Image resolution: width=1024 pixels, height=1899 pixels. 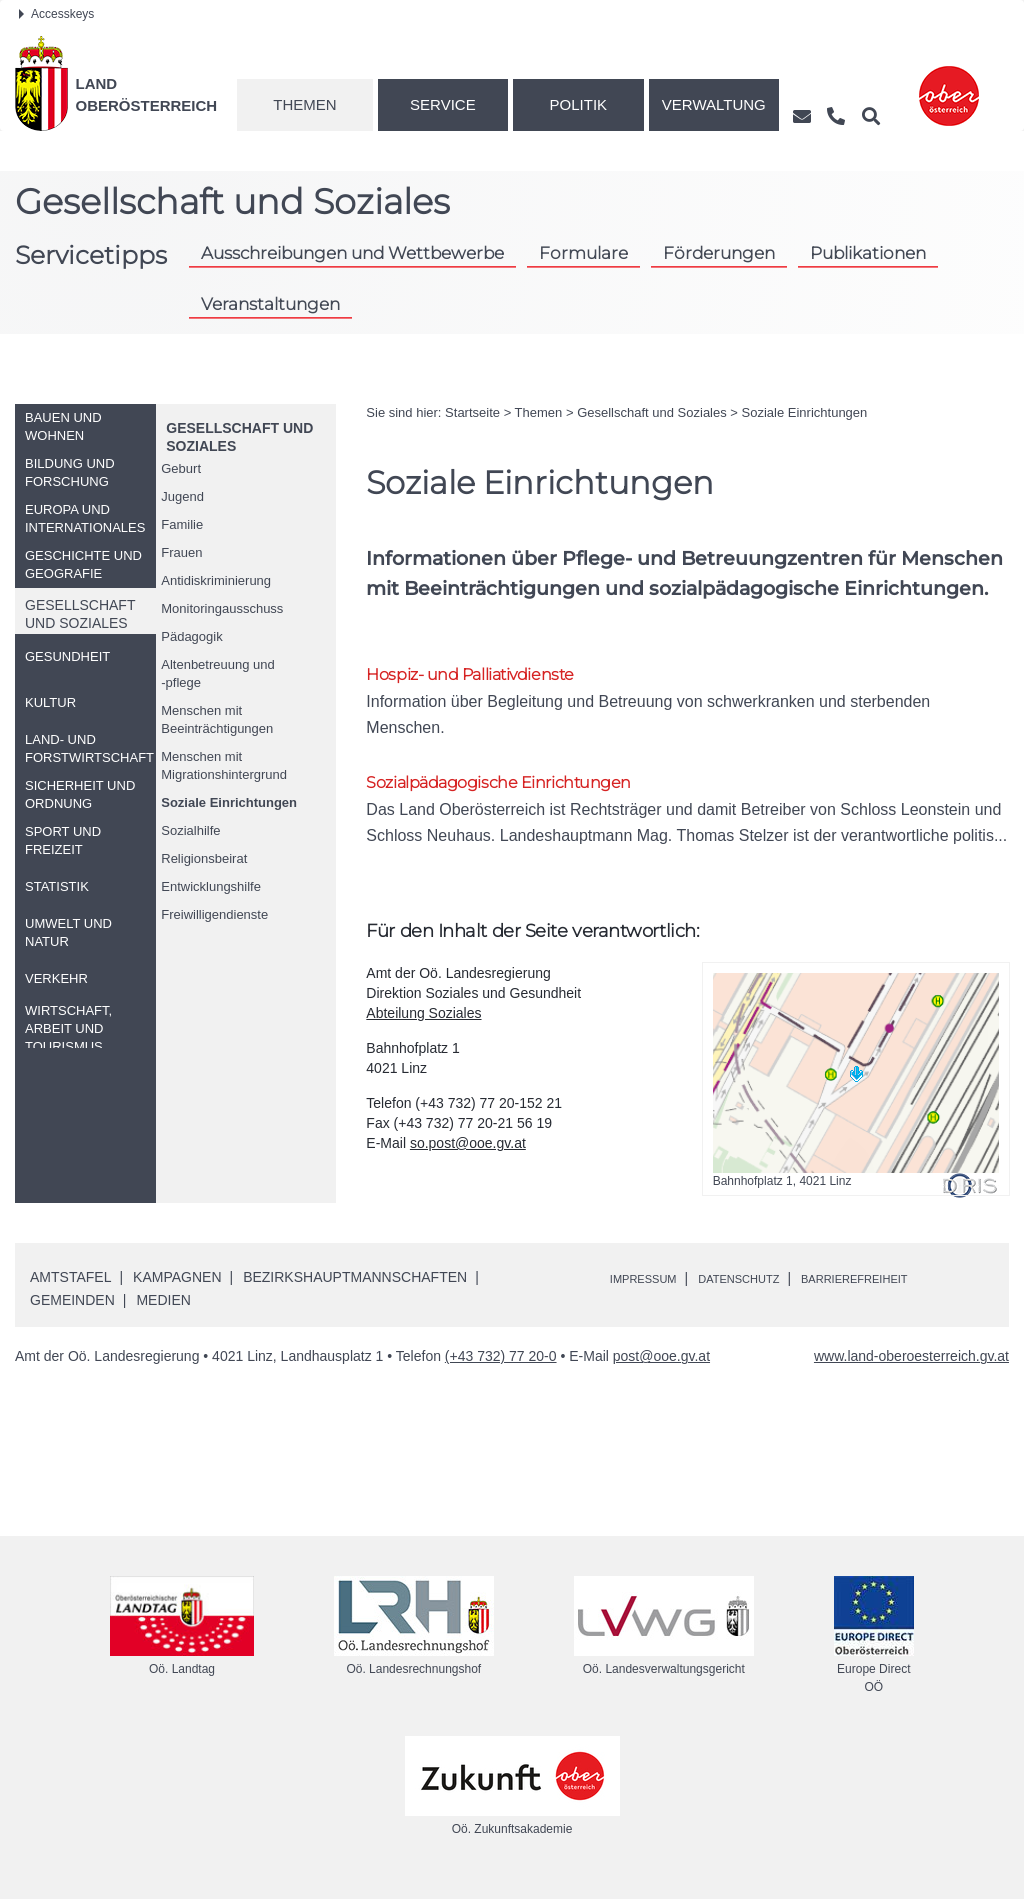 I want to click on Soziale Einrichtungen, so click(x=229, y=802).